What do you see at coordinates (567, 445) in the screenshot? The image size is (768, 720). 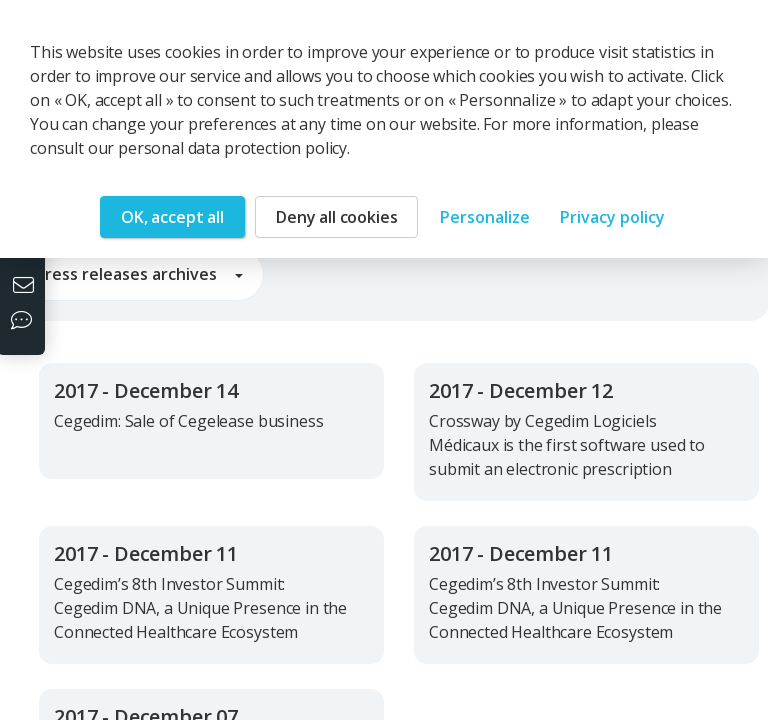 I see `Crossway by Cegedim Logiciels Médicaux is the first software used to submit an electronic prescription` at bounding box center [567, 445].